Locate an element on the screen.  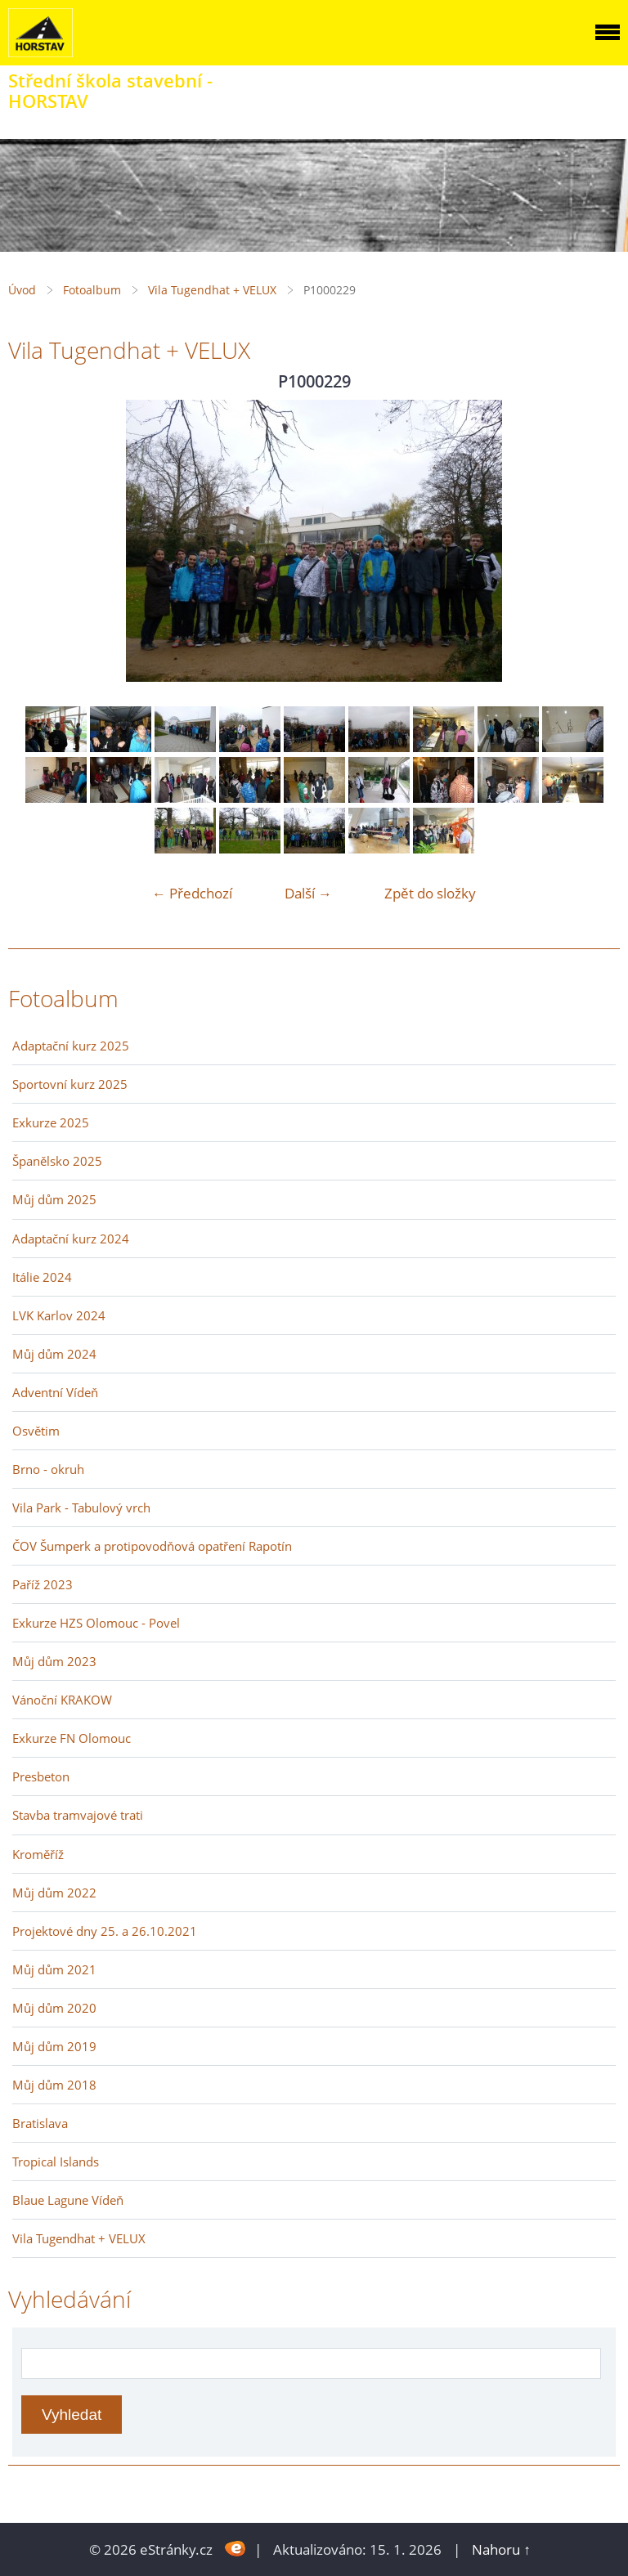
Adaptační kurz 2024 is located at coordinates (70, 1238).